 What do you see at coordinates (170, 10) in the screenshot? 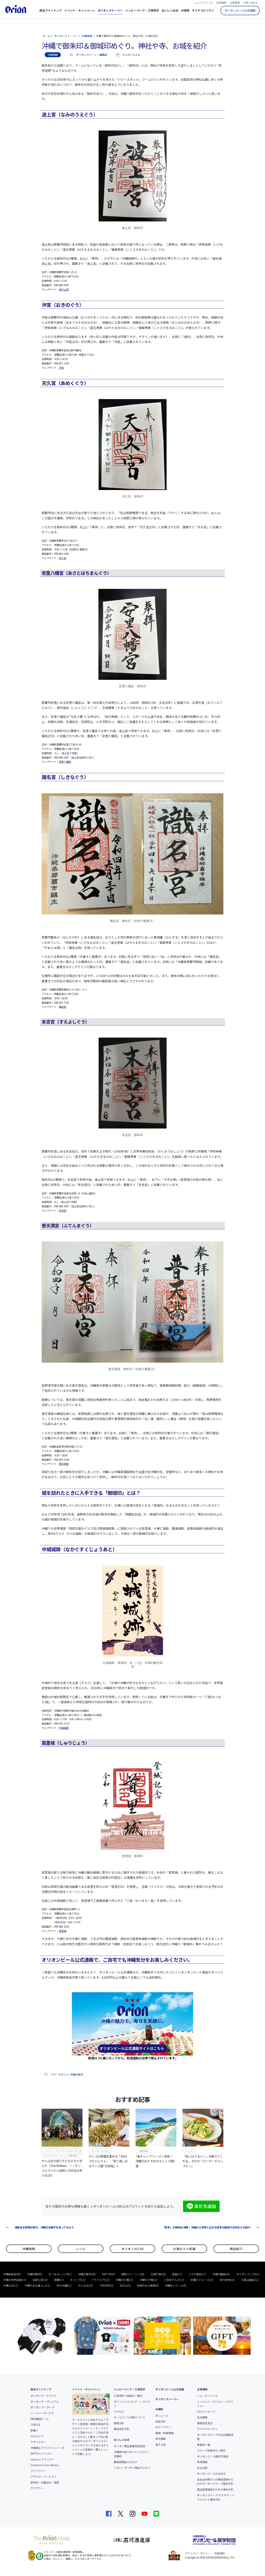
I see `おいしいお店` at bounding box center [170, 10].